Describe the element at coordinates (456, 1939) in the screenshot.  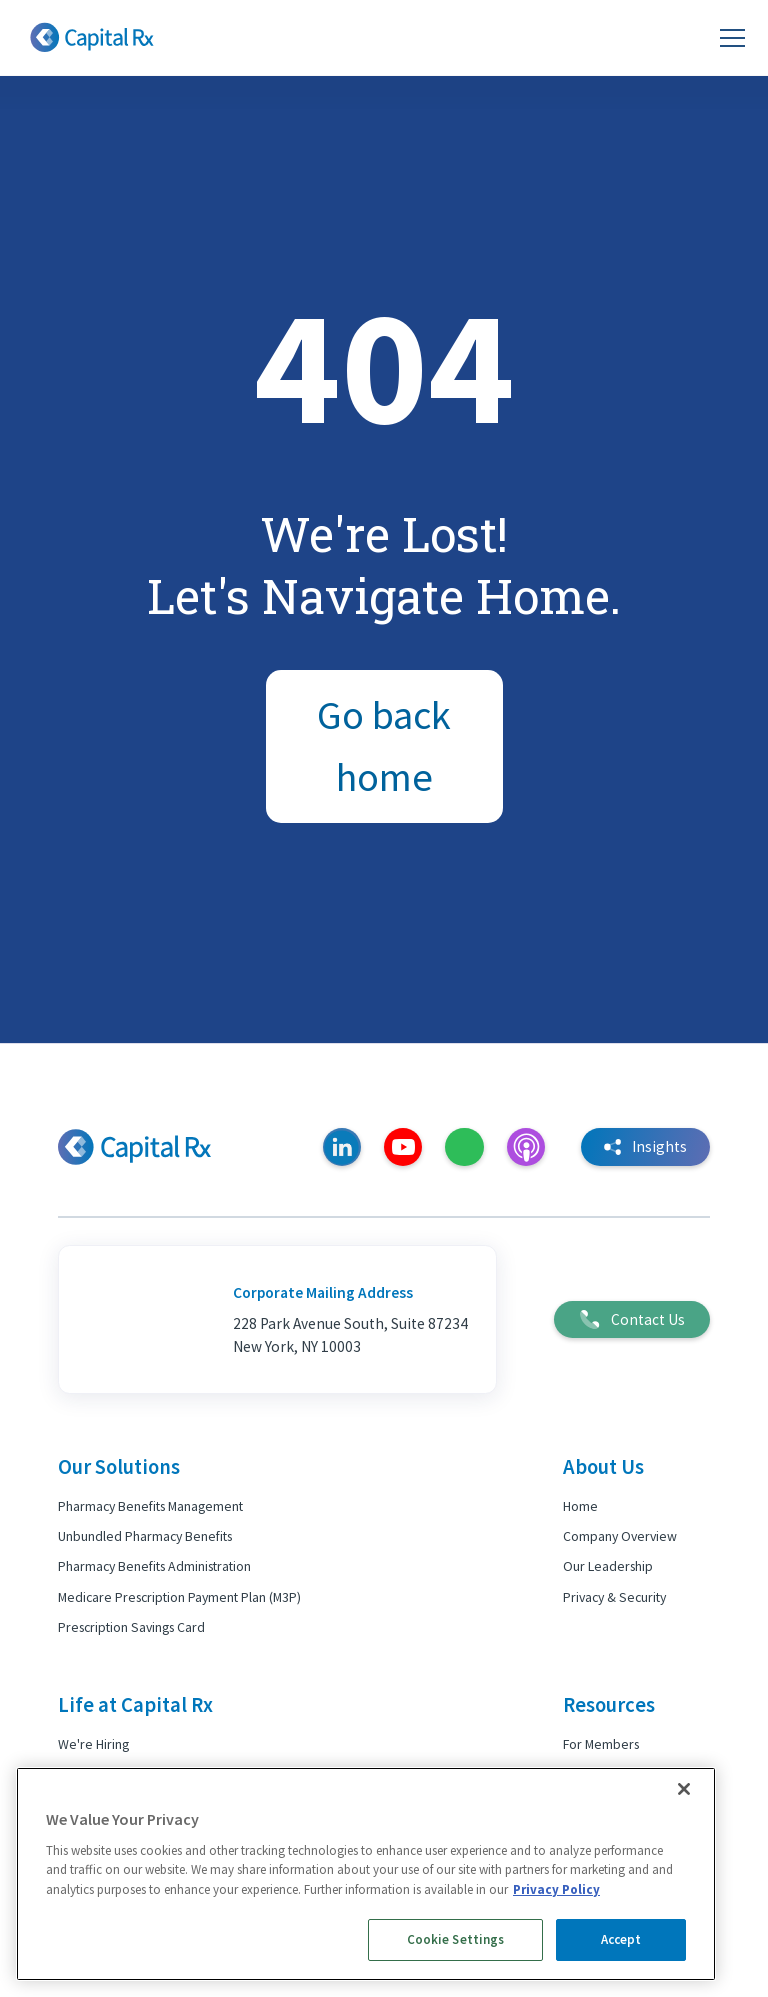
I see `Cookie Settings` at that location.